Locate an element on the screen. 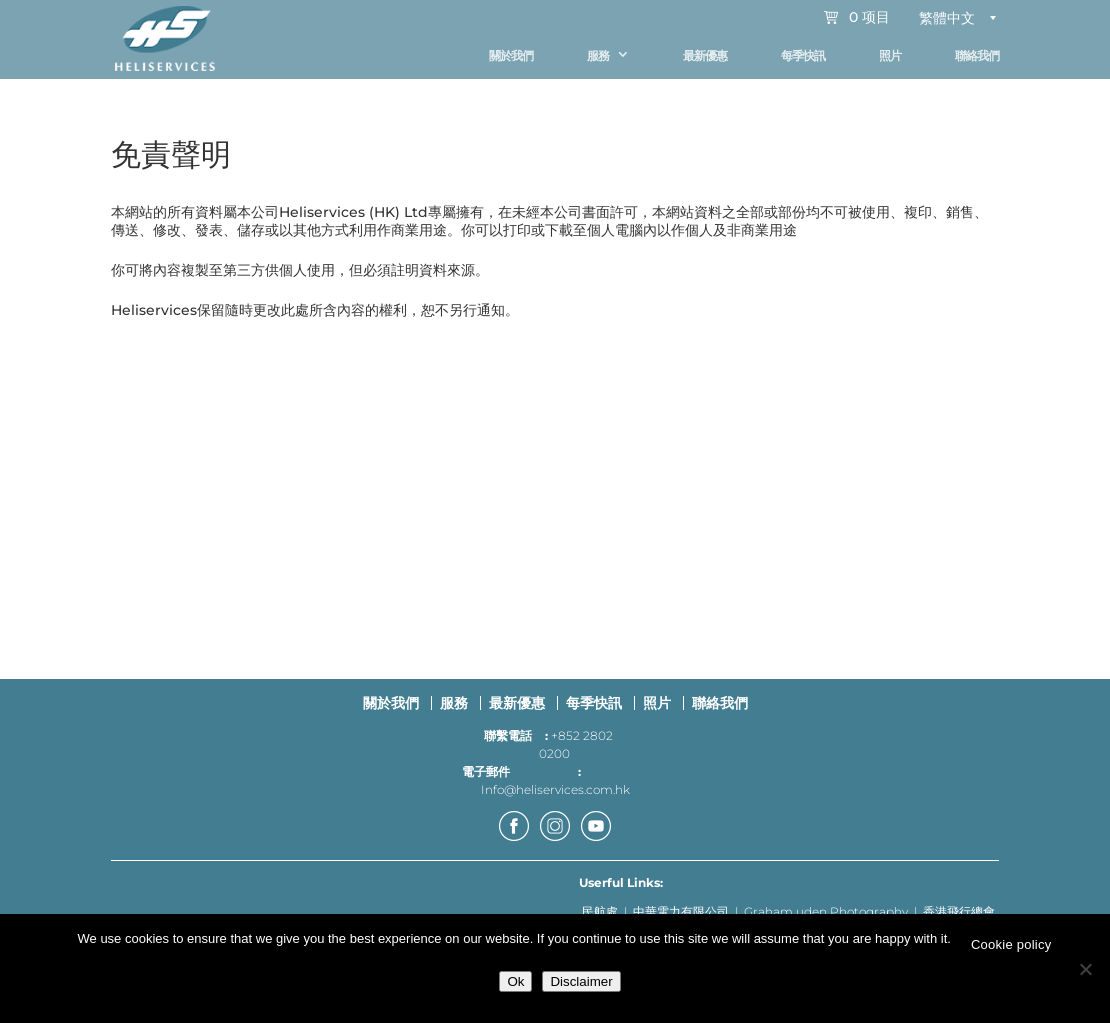 Image resolution: width=1110 pixels, height=1023 pixels. 關於我們 is located at coordinates (511, 55).